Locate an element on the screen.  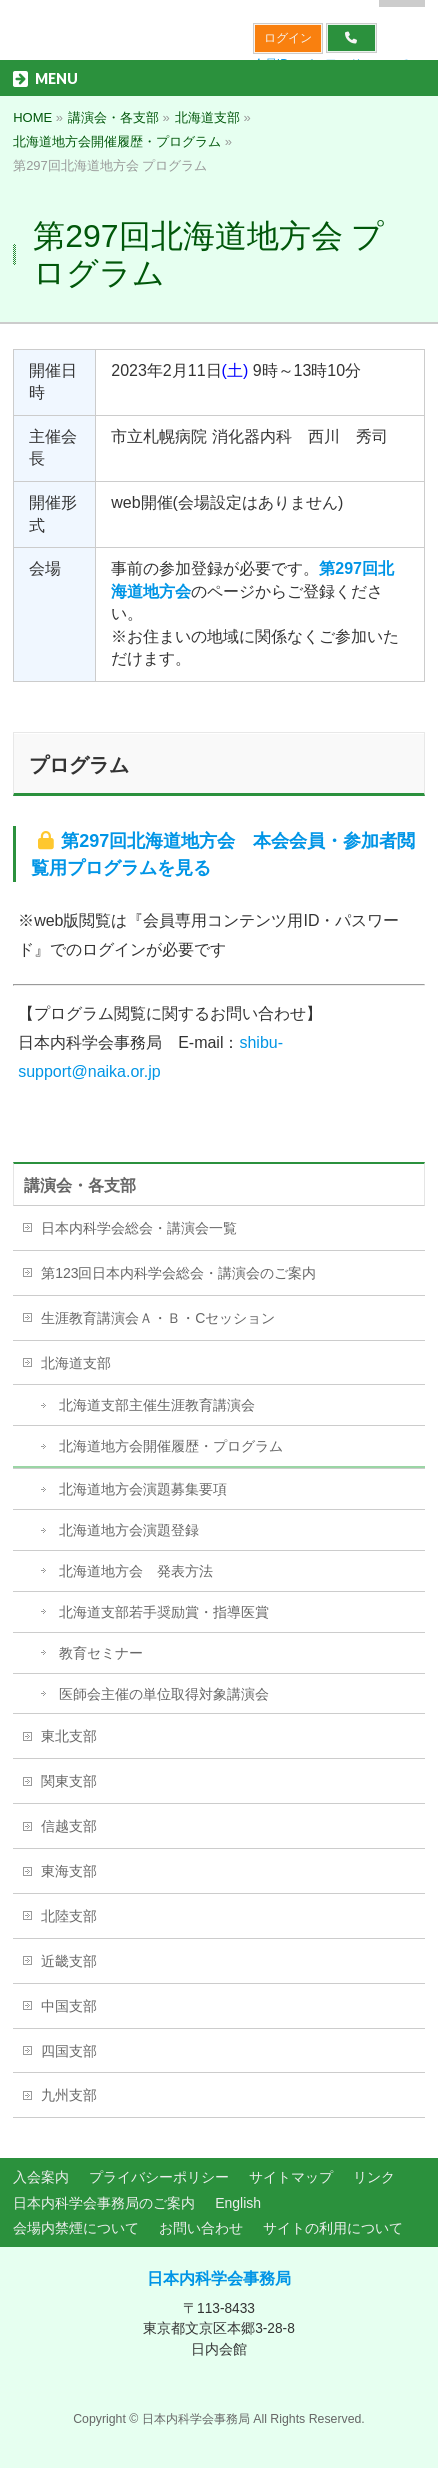
サイトの利用について is located at coordinates (333, 2228).